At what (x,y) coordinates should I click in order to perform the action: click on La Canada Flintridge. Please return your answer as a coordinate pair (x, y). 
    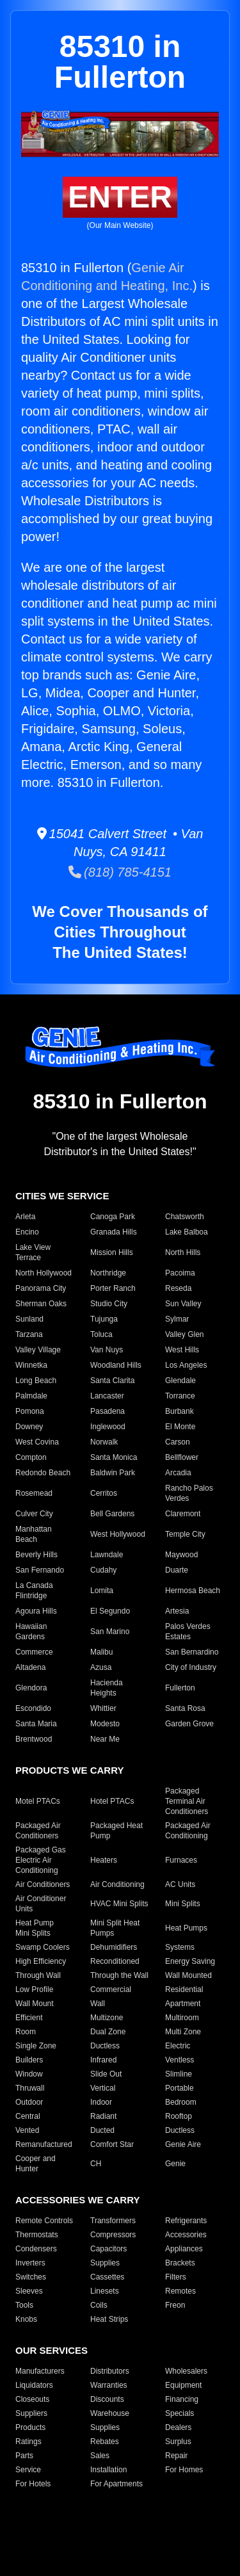
    Looking at the image, I should click on (34, 1590).